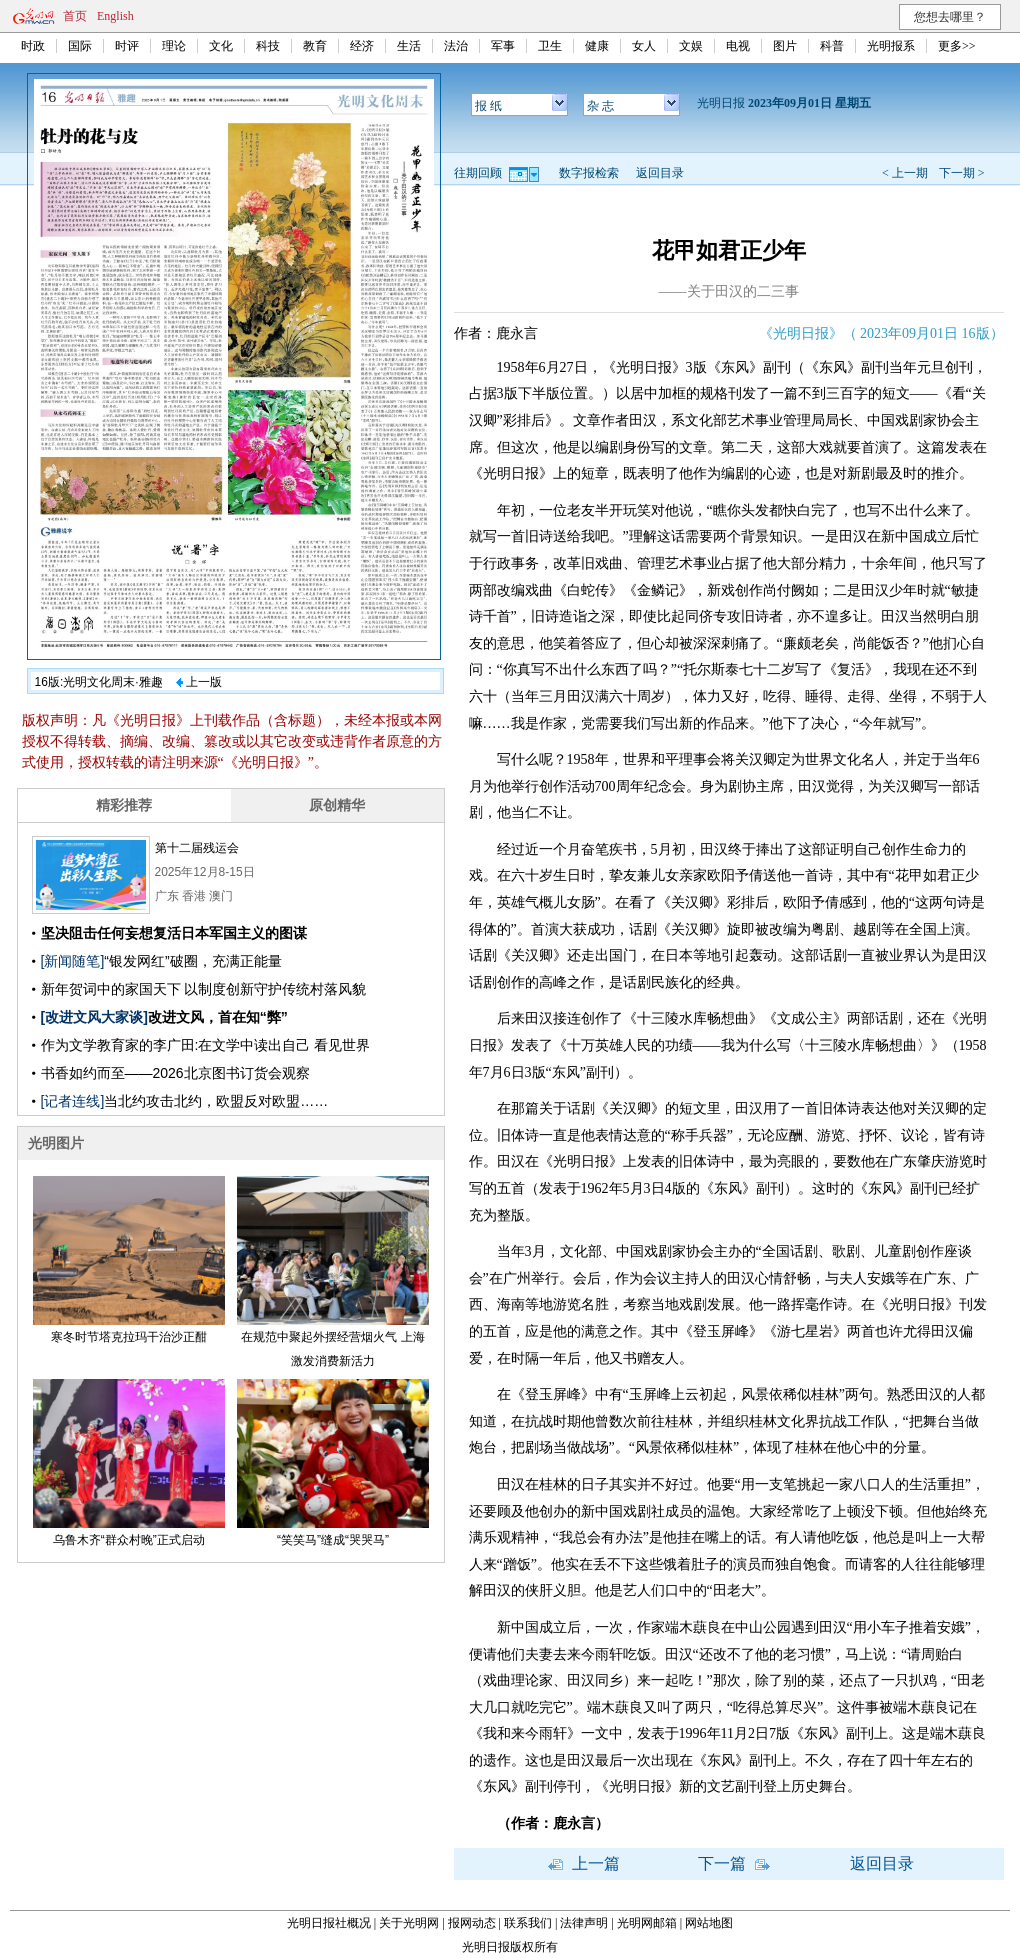  Describe the element at coordinates (905, 173) in the screenshot. I see `< 上一期` at that location.